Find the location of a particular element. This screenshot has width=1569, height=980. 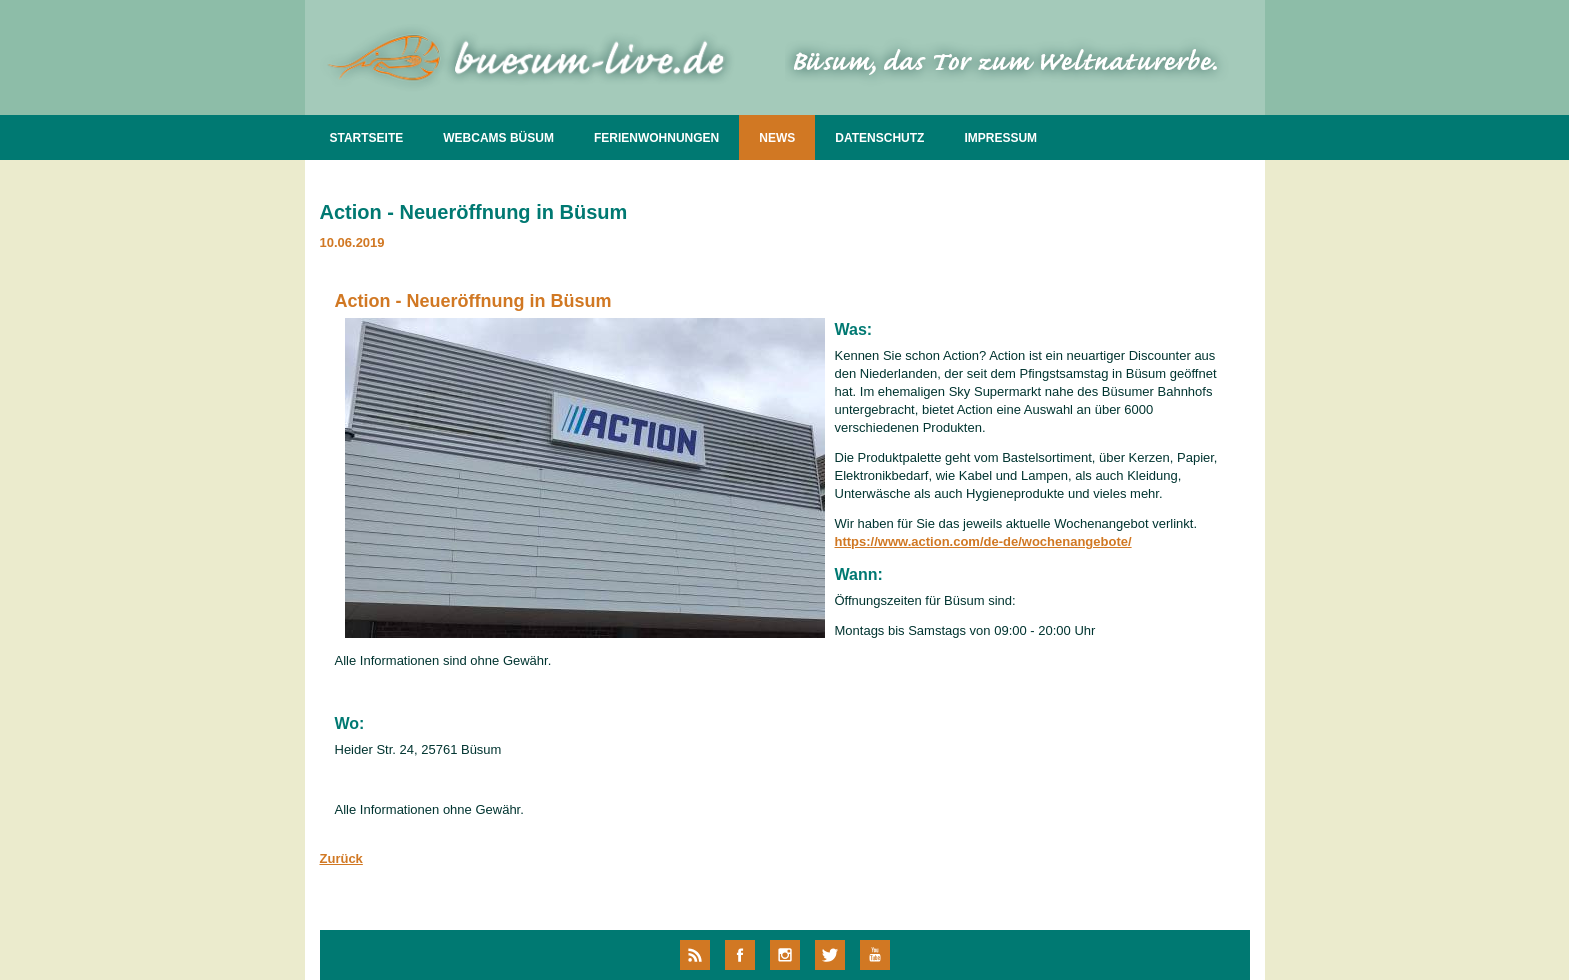

Zurück is located at coordinates (341, 858).